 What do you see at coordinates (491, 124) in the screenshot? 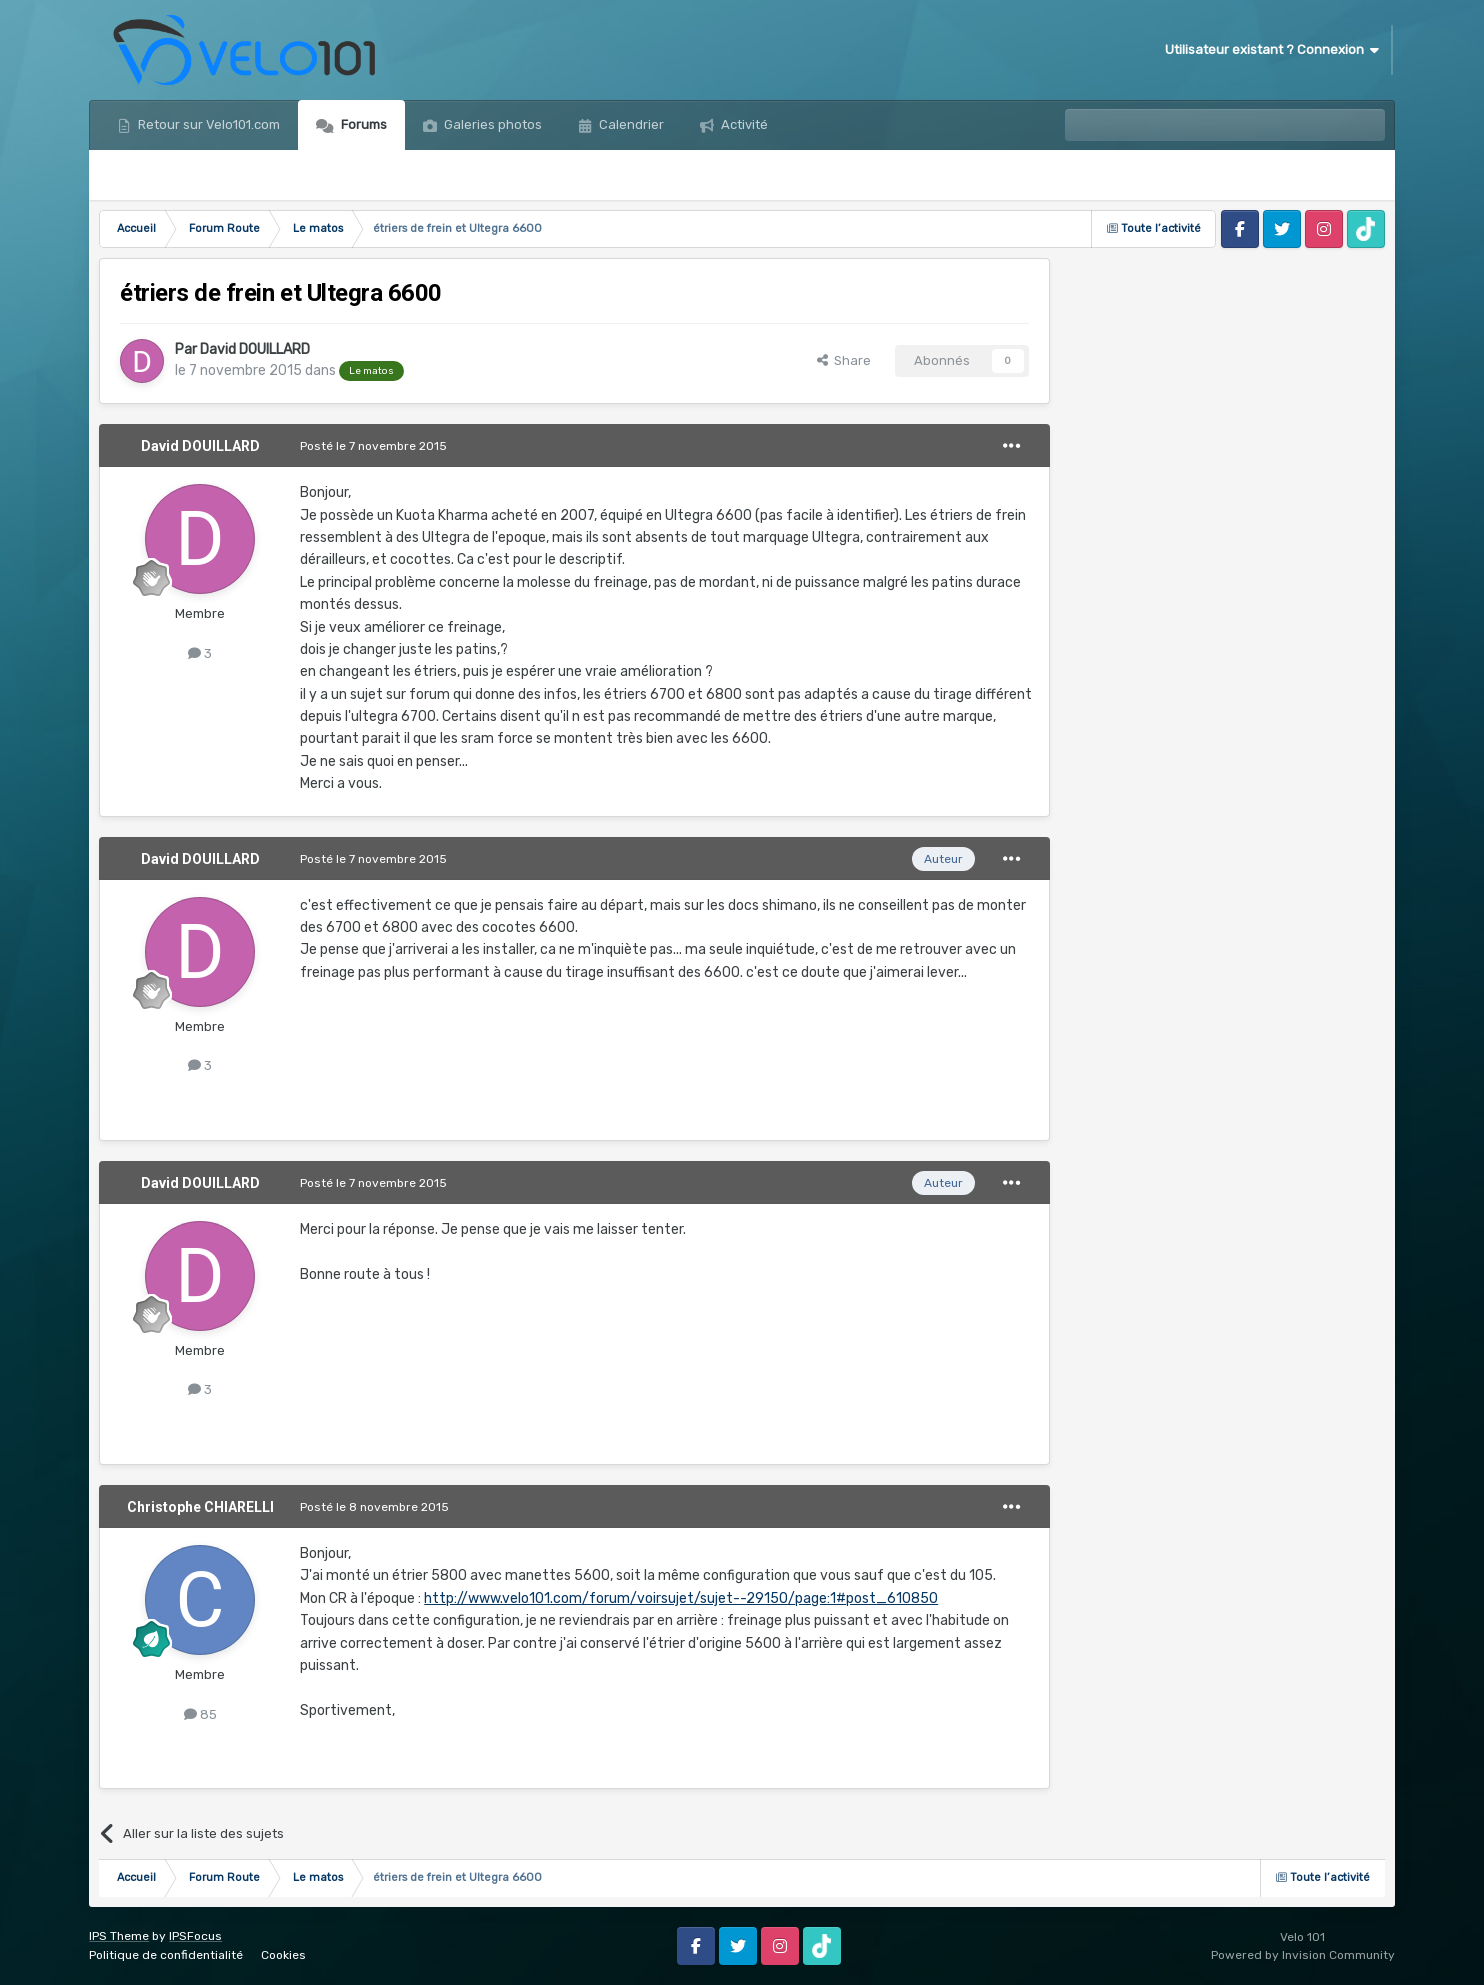
I see `Galeries photos` at bounding box center [491, 124].